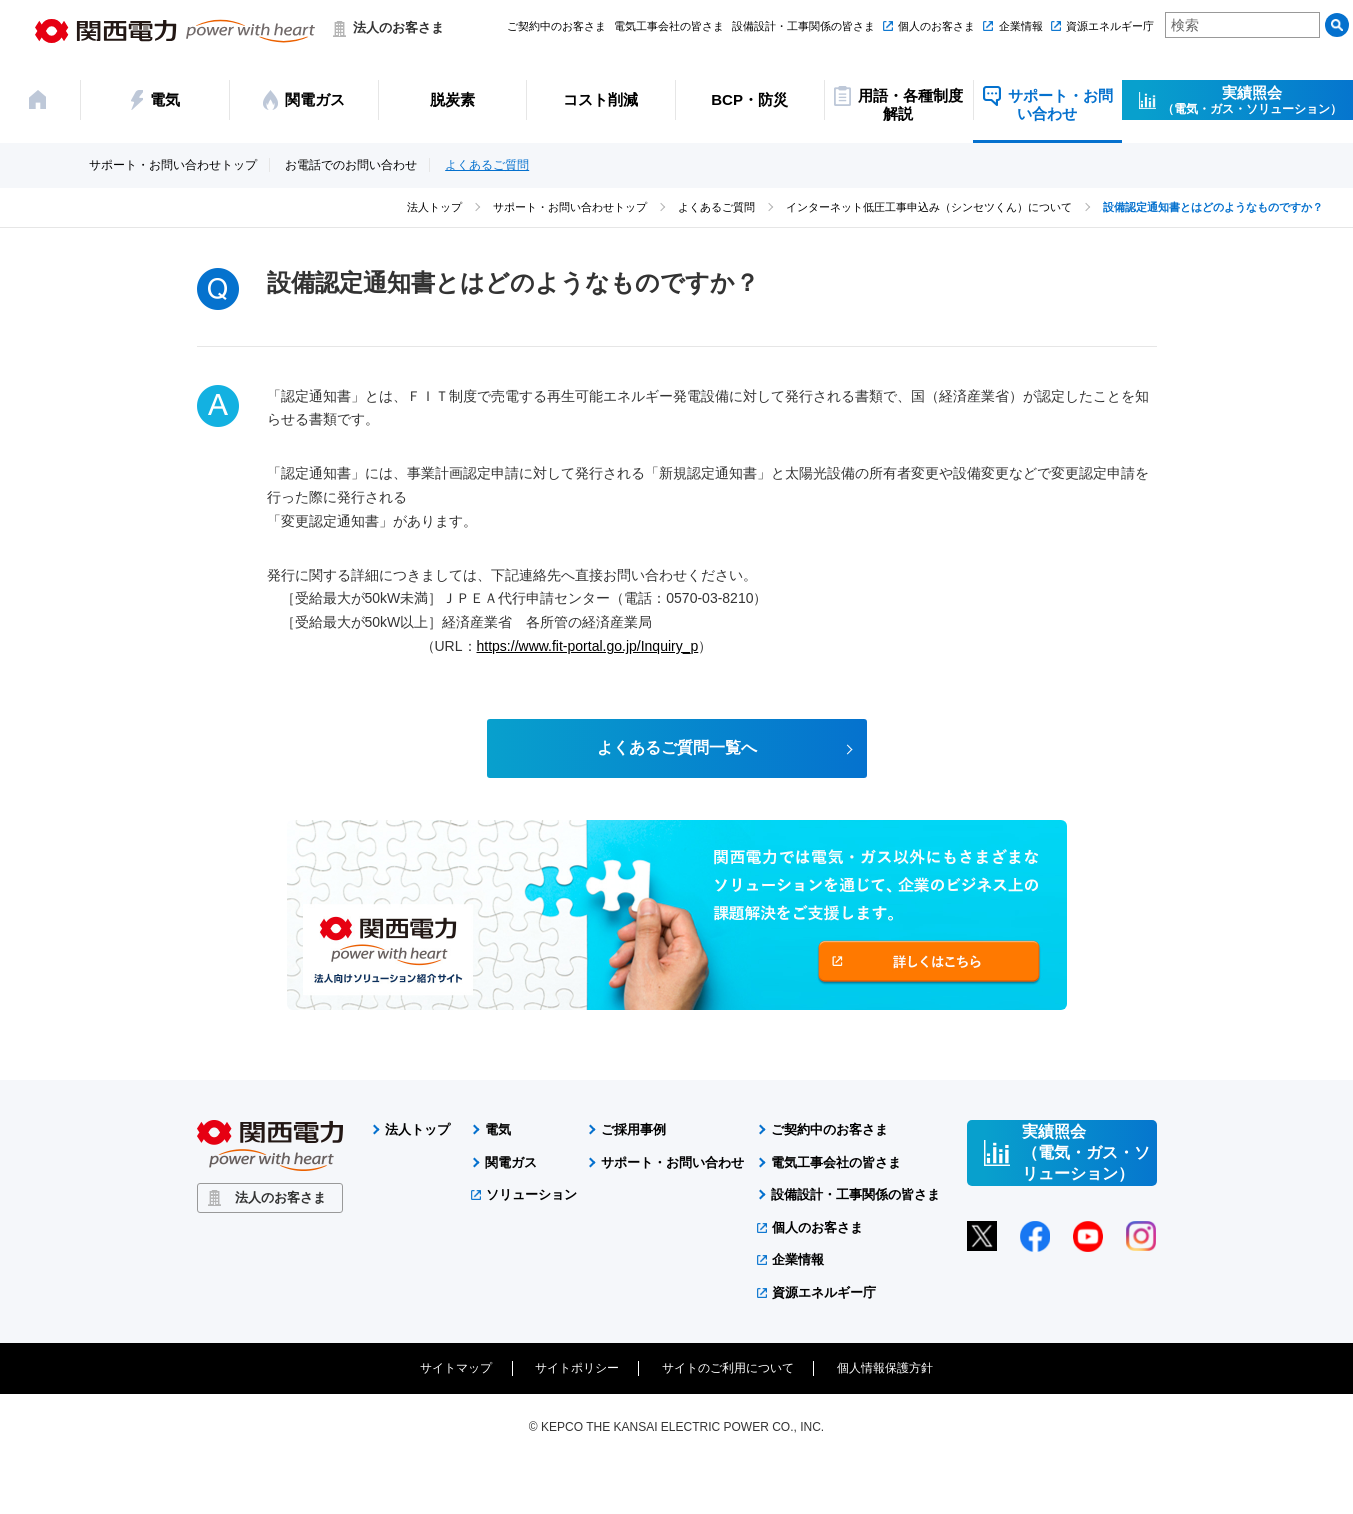 Image resolution: width=1353 pixels, height=1514 pixels. Describe the element at coordinates (1021, 26) in the screenshot. I see `企業情報` at that location.